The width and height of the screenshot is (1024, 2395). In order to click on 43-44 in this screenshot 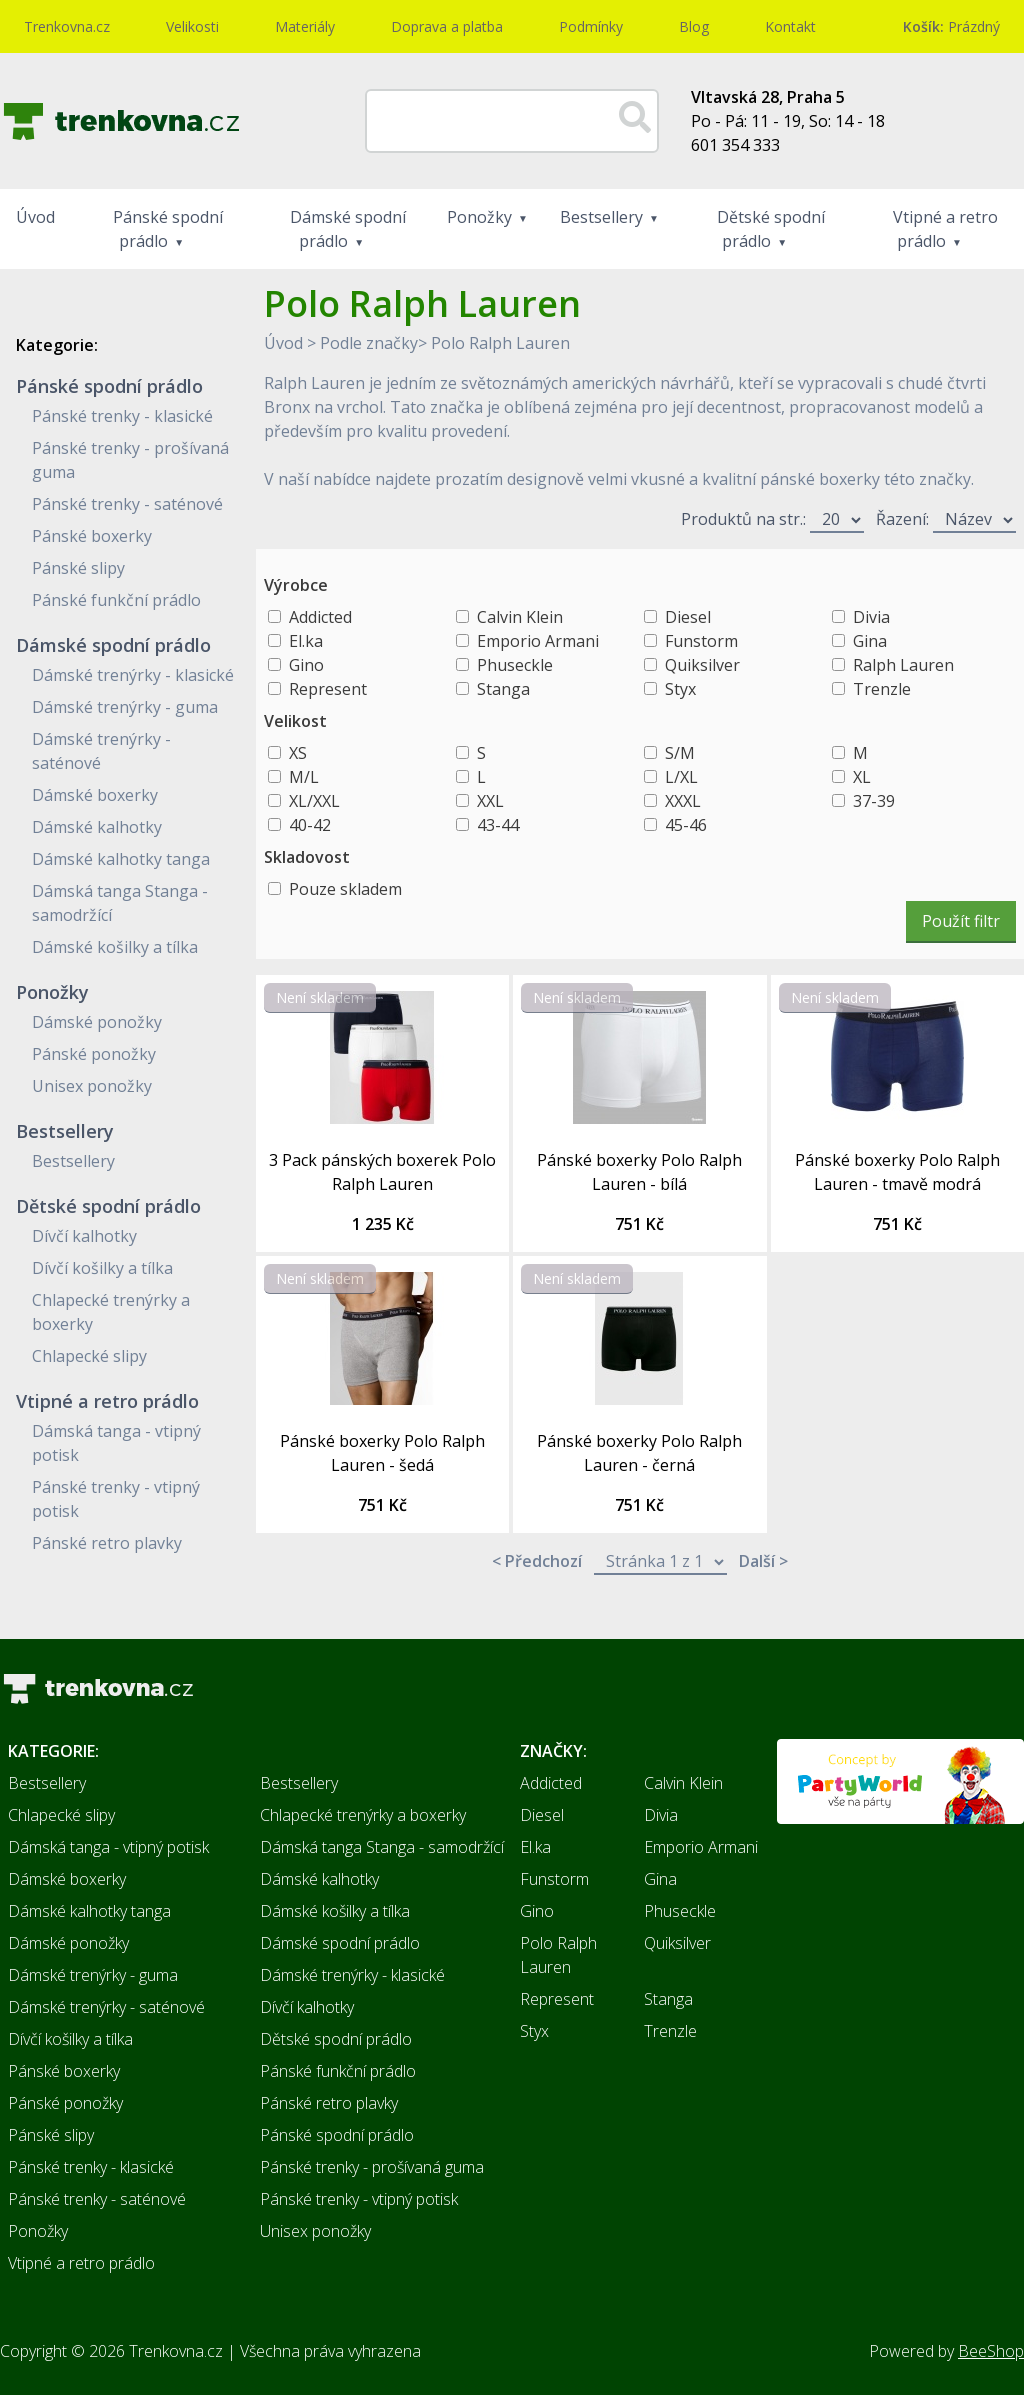, I will do `click(498, 825)`.